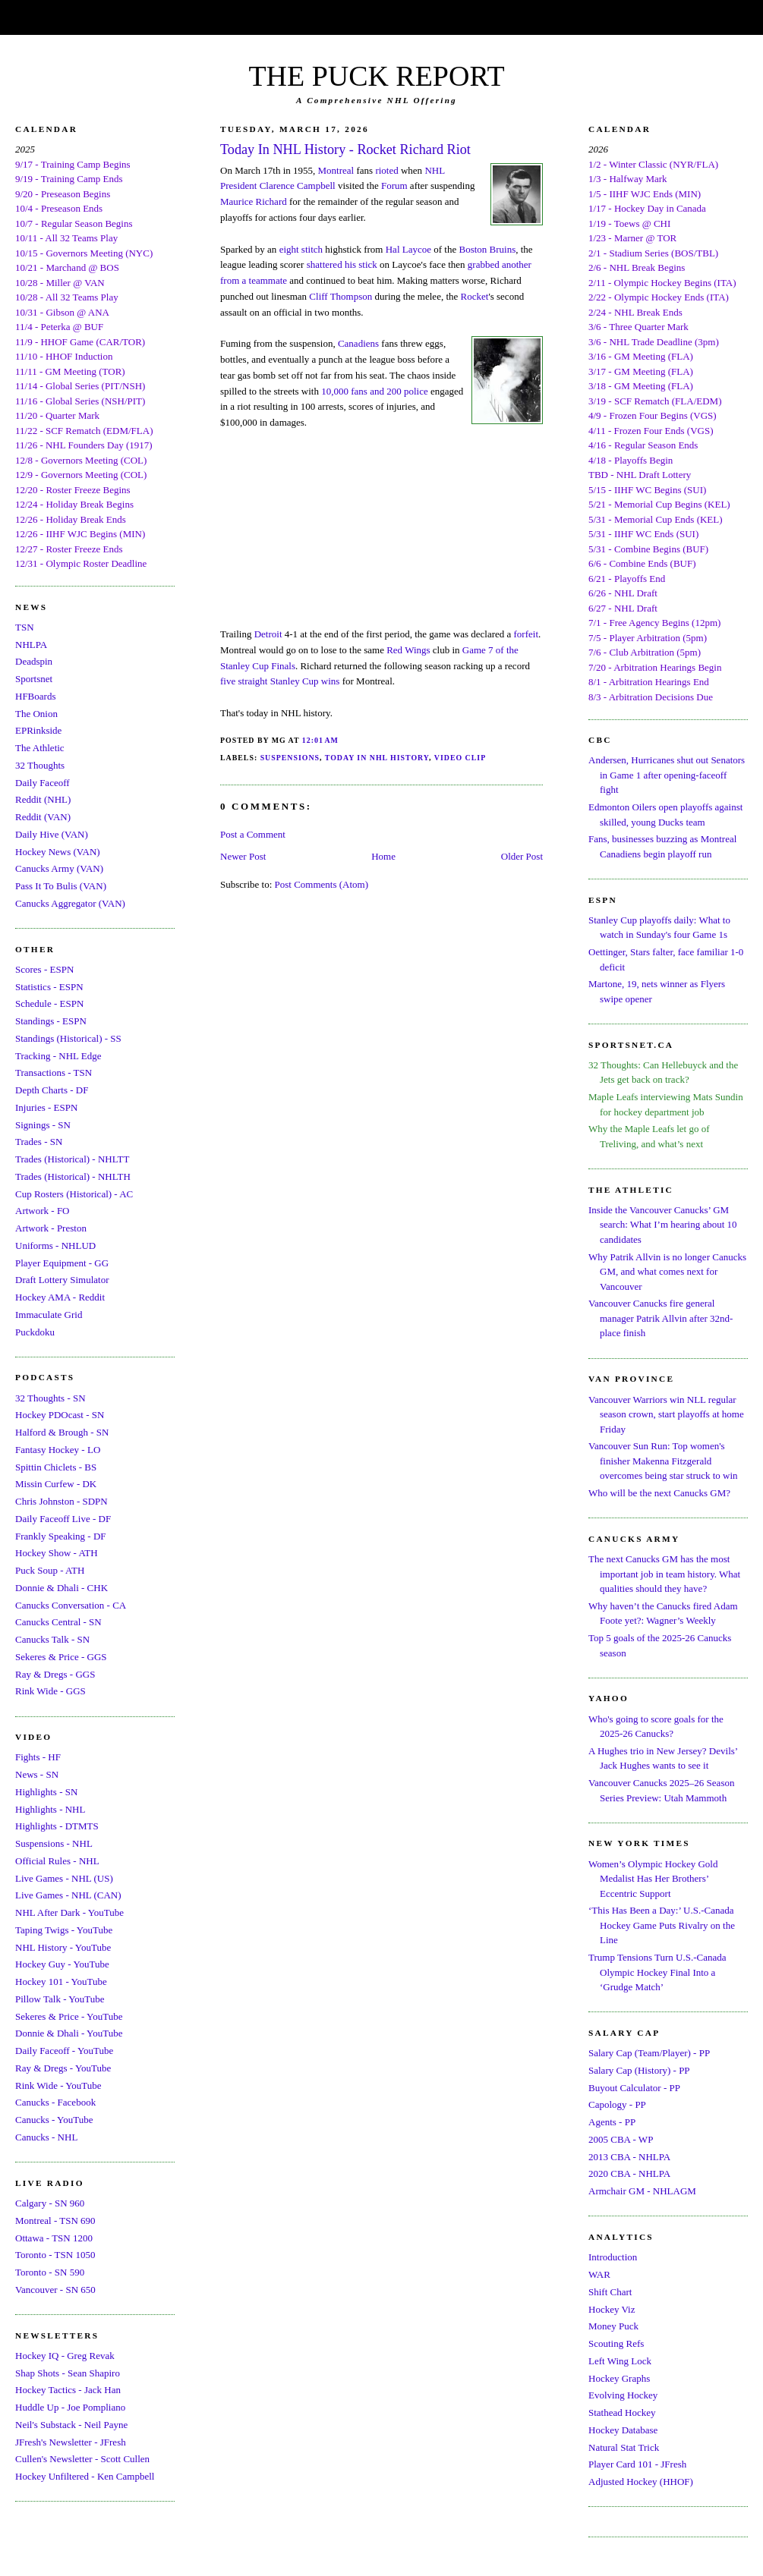 This screenshot has width=763, height=2576. I want to click on Hockey Guy - YouTube, so click(62, 1964).